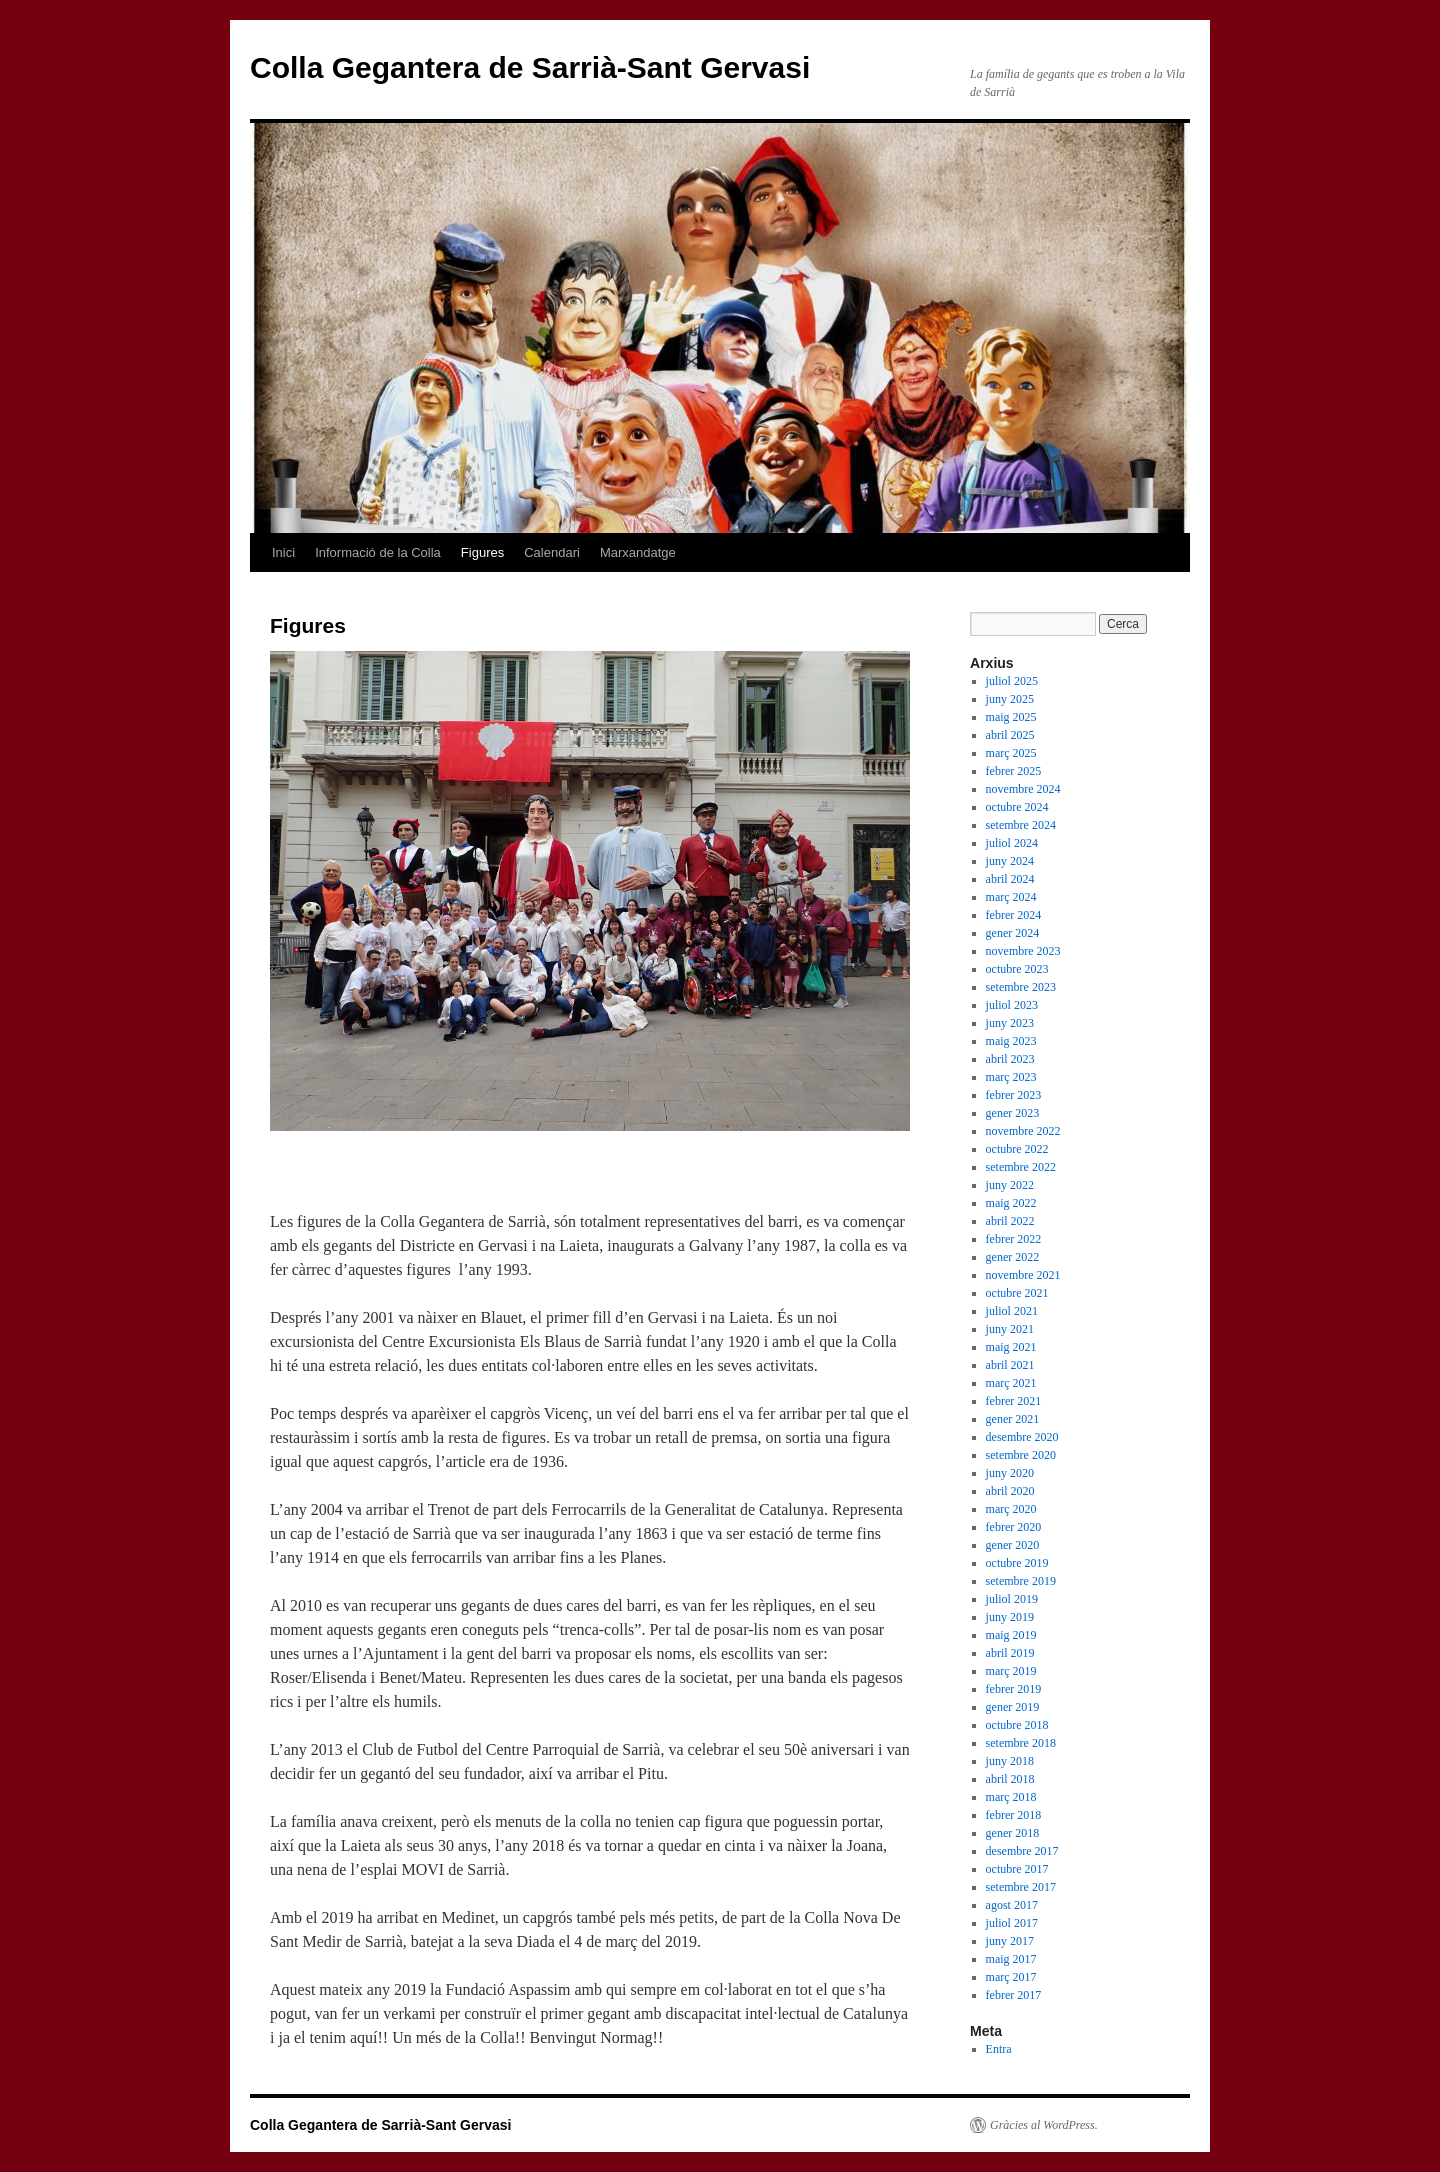 Image resolution: width=1440 pixels, height=2172 pixels. What do you see at coordinates (1044, 2125) in the screenshot?
I see `Gràcies al WordPress.` at bounding box center [1044, 2125].